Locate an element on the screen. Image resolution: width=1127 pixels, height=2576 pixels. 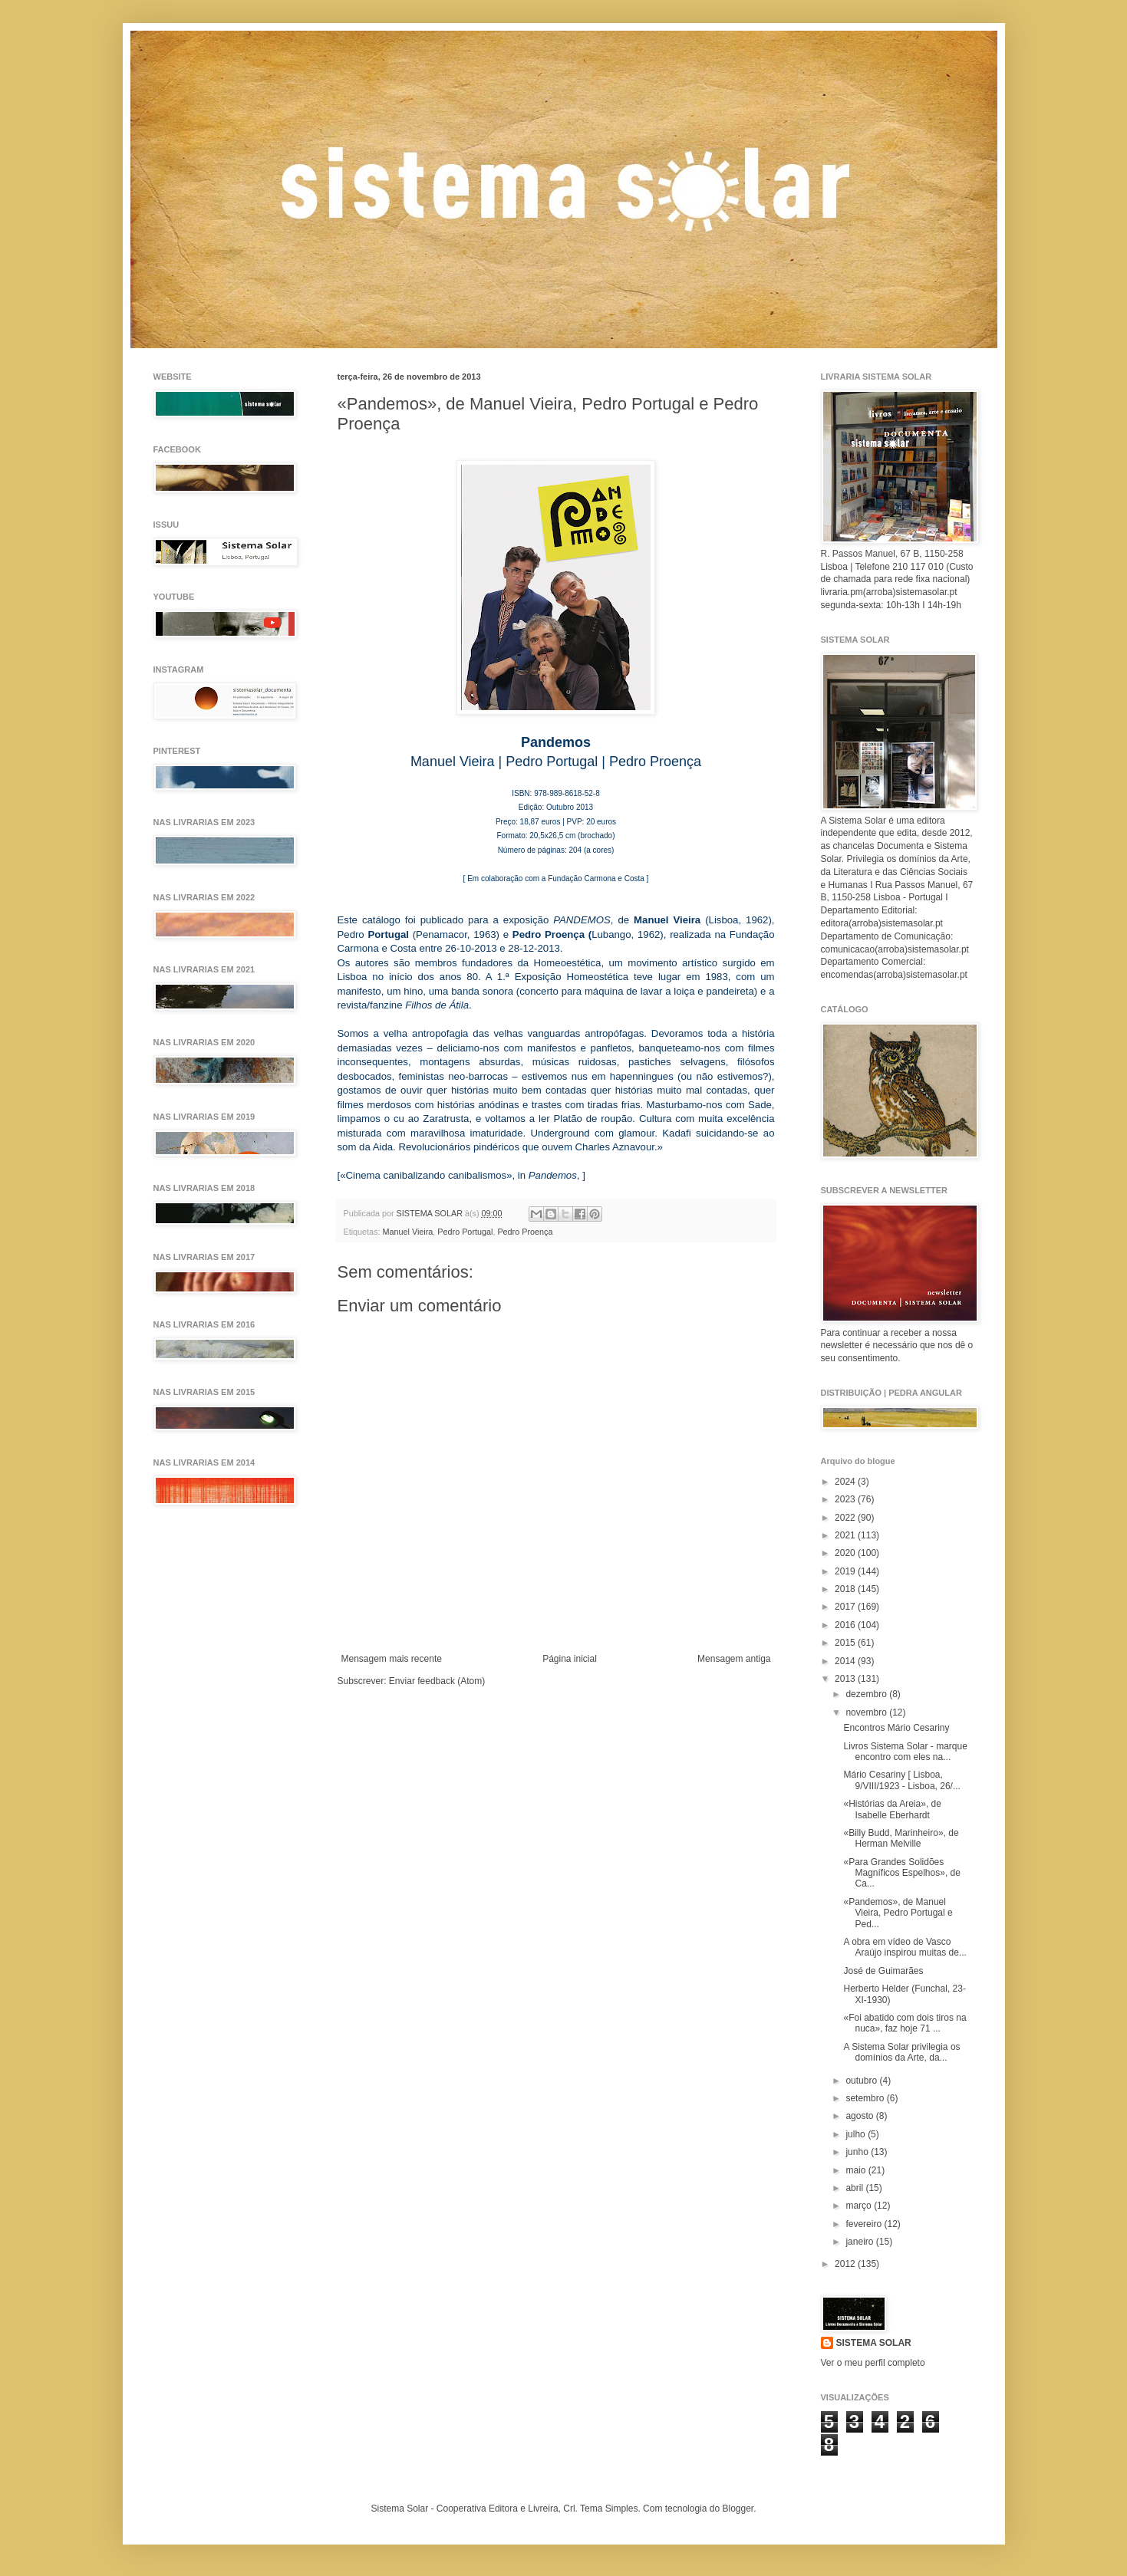
«Foi abatido com dois tiros na nuca», faz hoje 71 ... is located at coordinates (904, 2023).